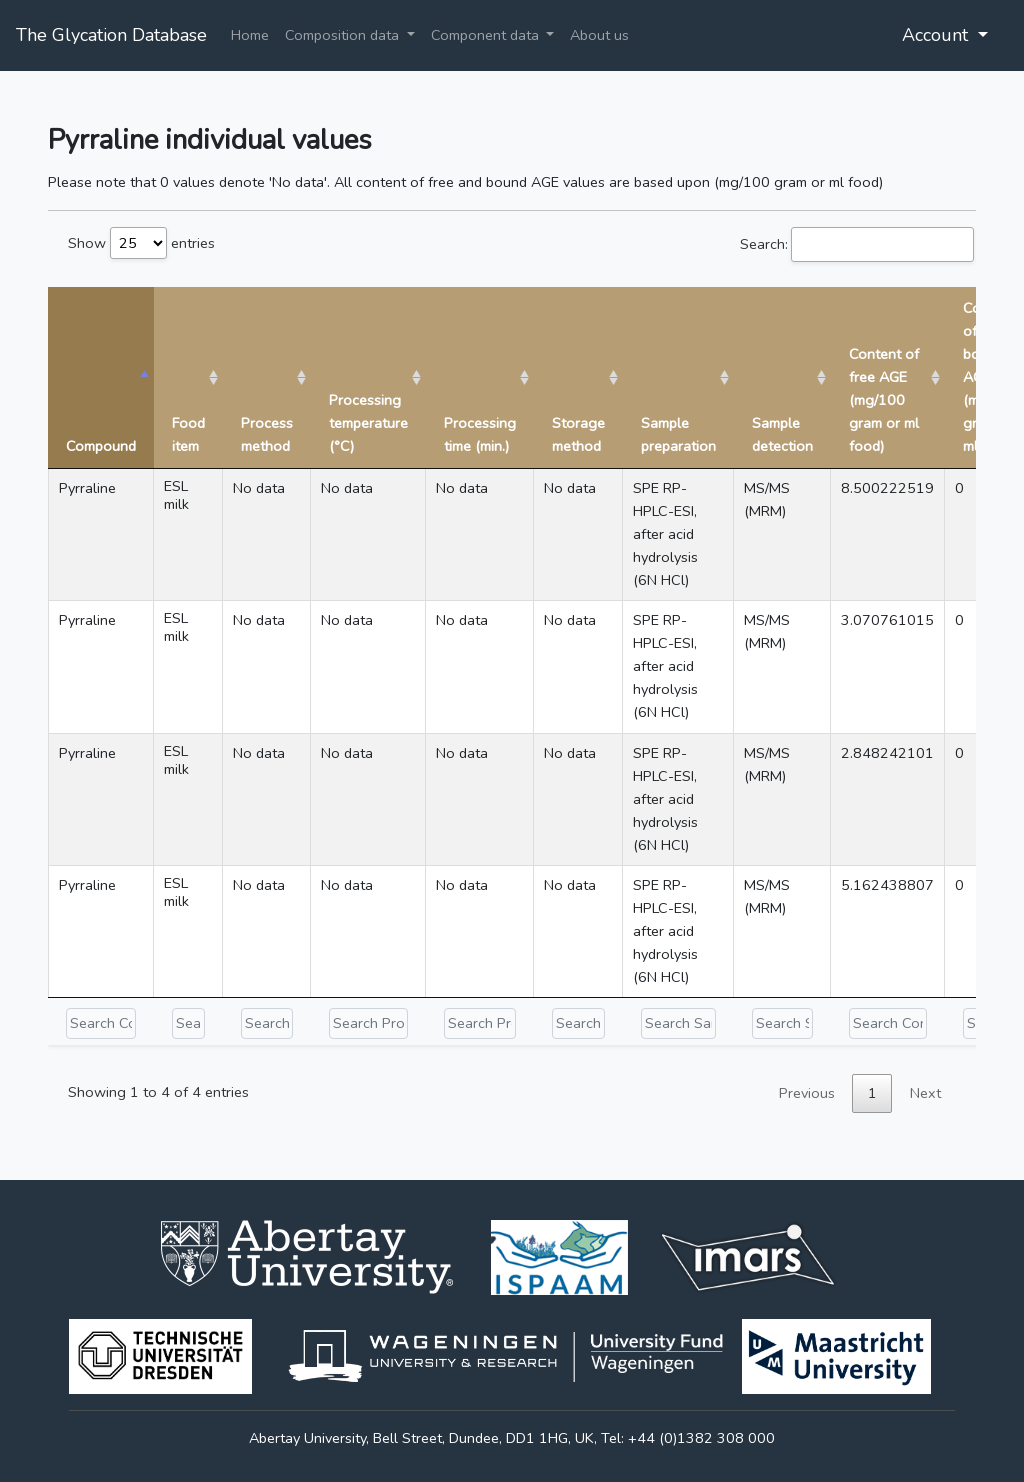 The height and width of the screenshot is (1482, 1024). What do you see at coordinates (344, 35) in the screenshot?
I see `Composition data [button]` at bounding box center [344, 35].